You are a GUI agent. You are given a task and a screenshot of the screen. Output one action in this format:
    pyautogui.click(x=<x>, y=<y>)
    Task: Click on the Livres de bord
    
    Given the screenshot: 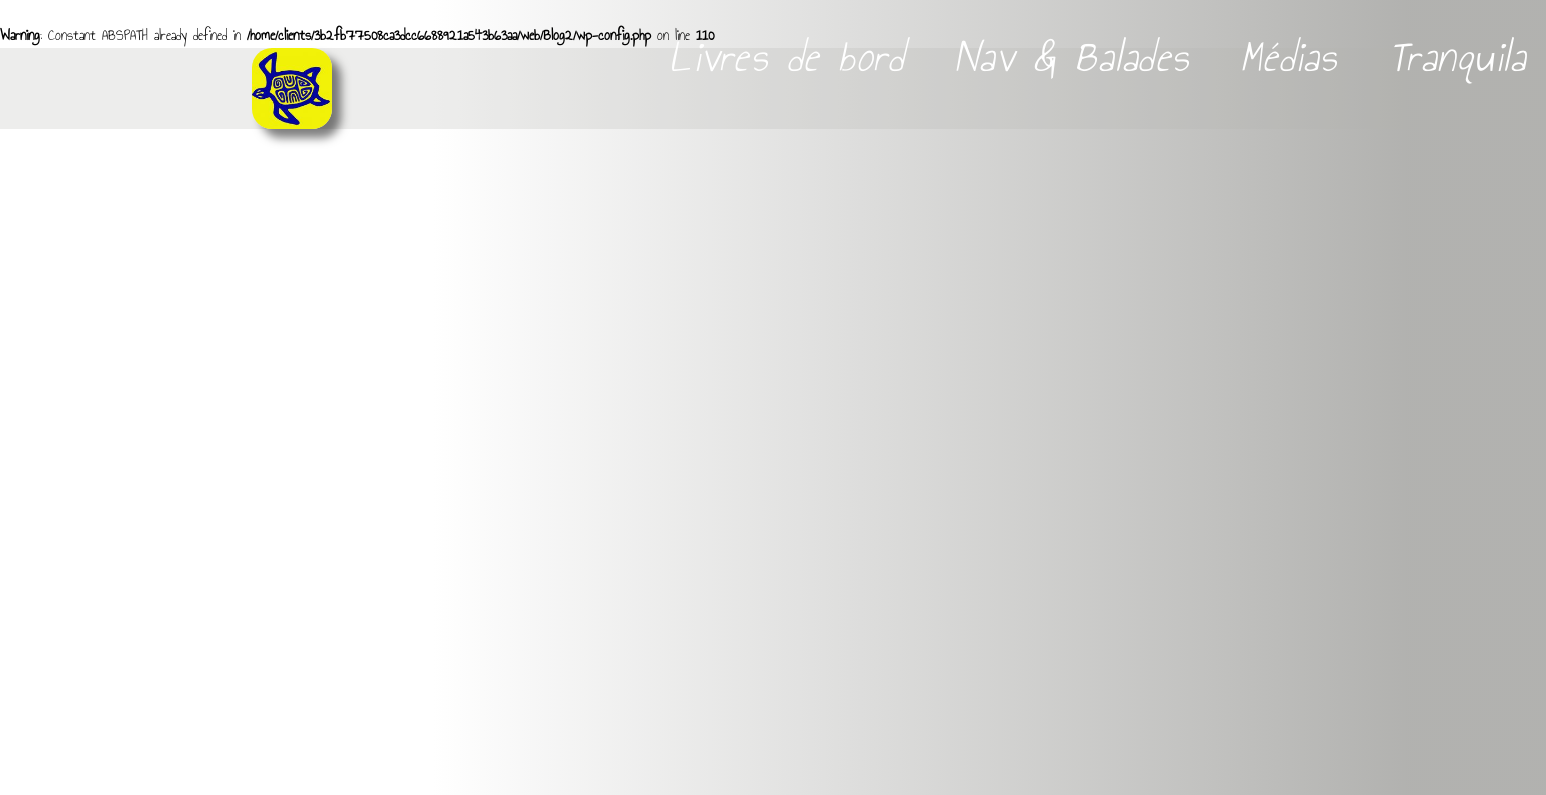 What is the action you would take?
    pyautogui.click(x=791, y=57)
    